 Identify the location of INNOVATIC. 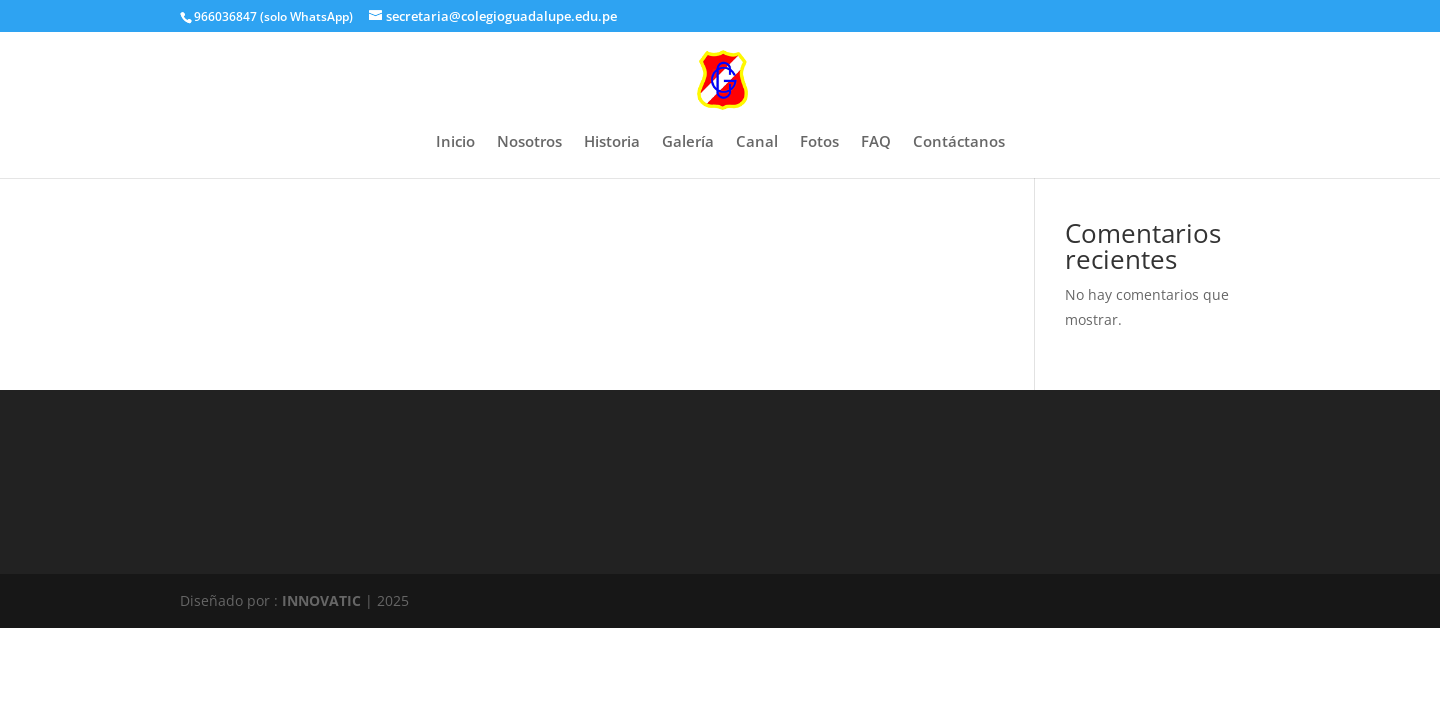
(321, 600).